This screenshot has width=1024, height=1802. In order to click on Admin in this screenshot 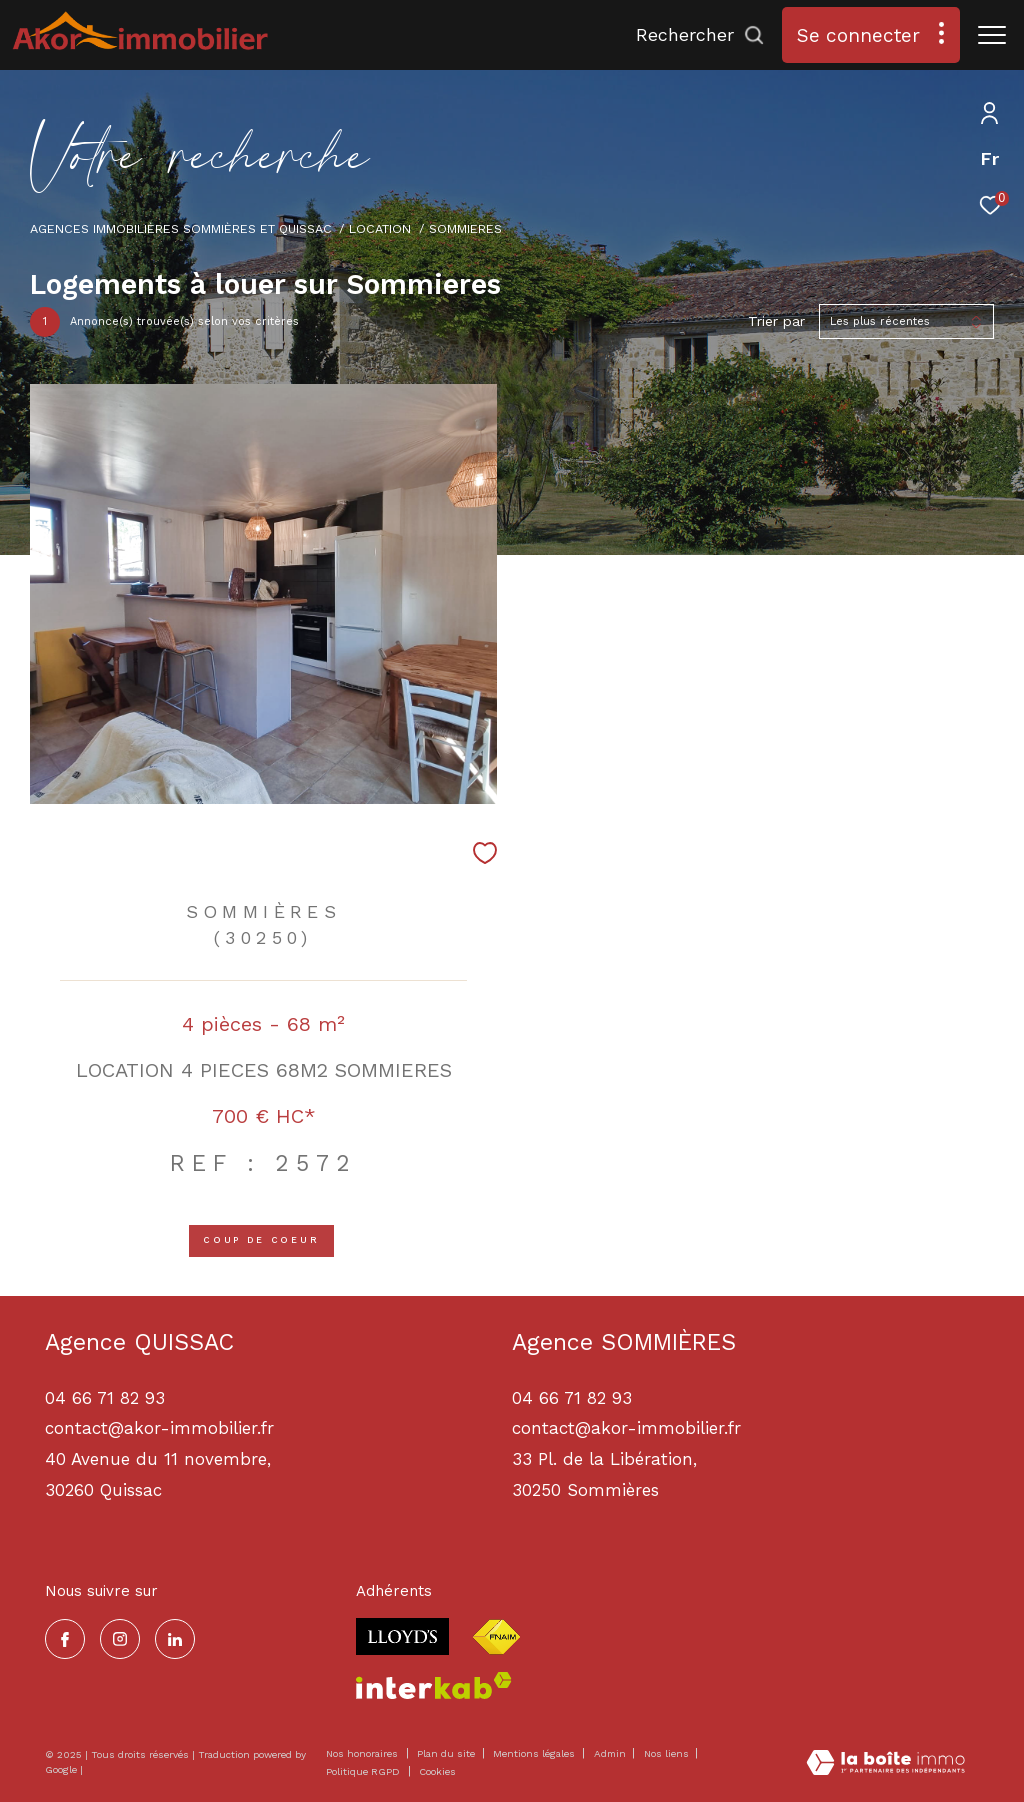, I will do `click(611, 1753)`.